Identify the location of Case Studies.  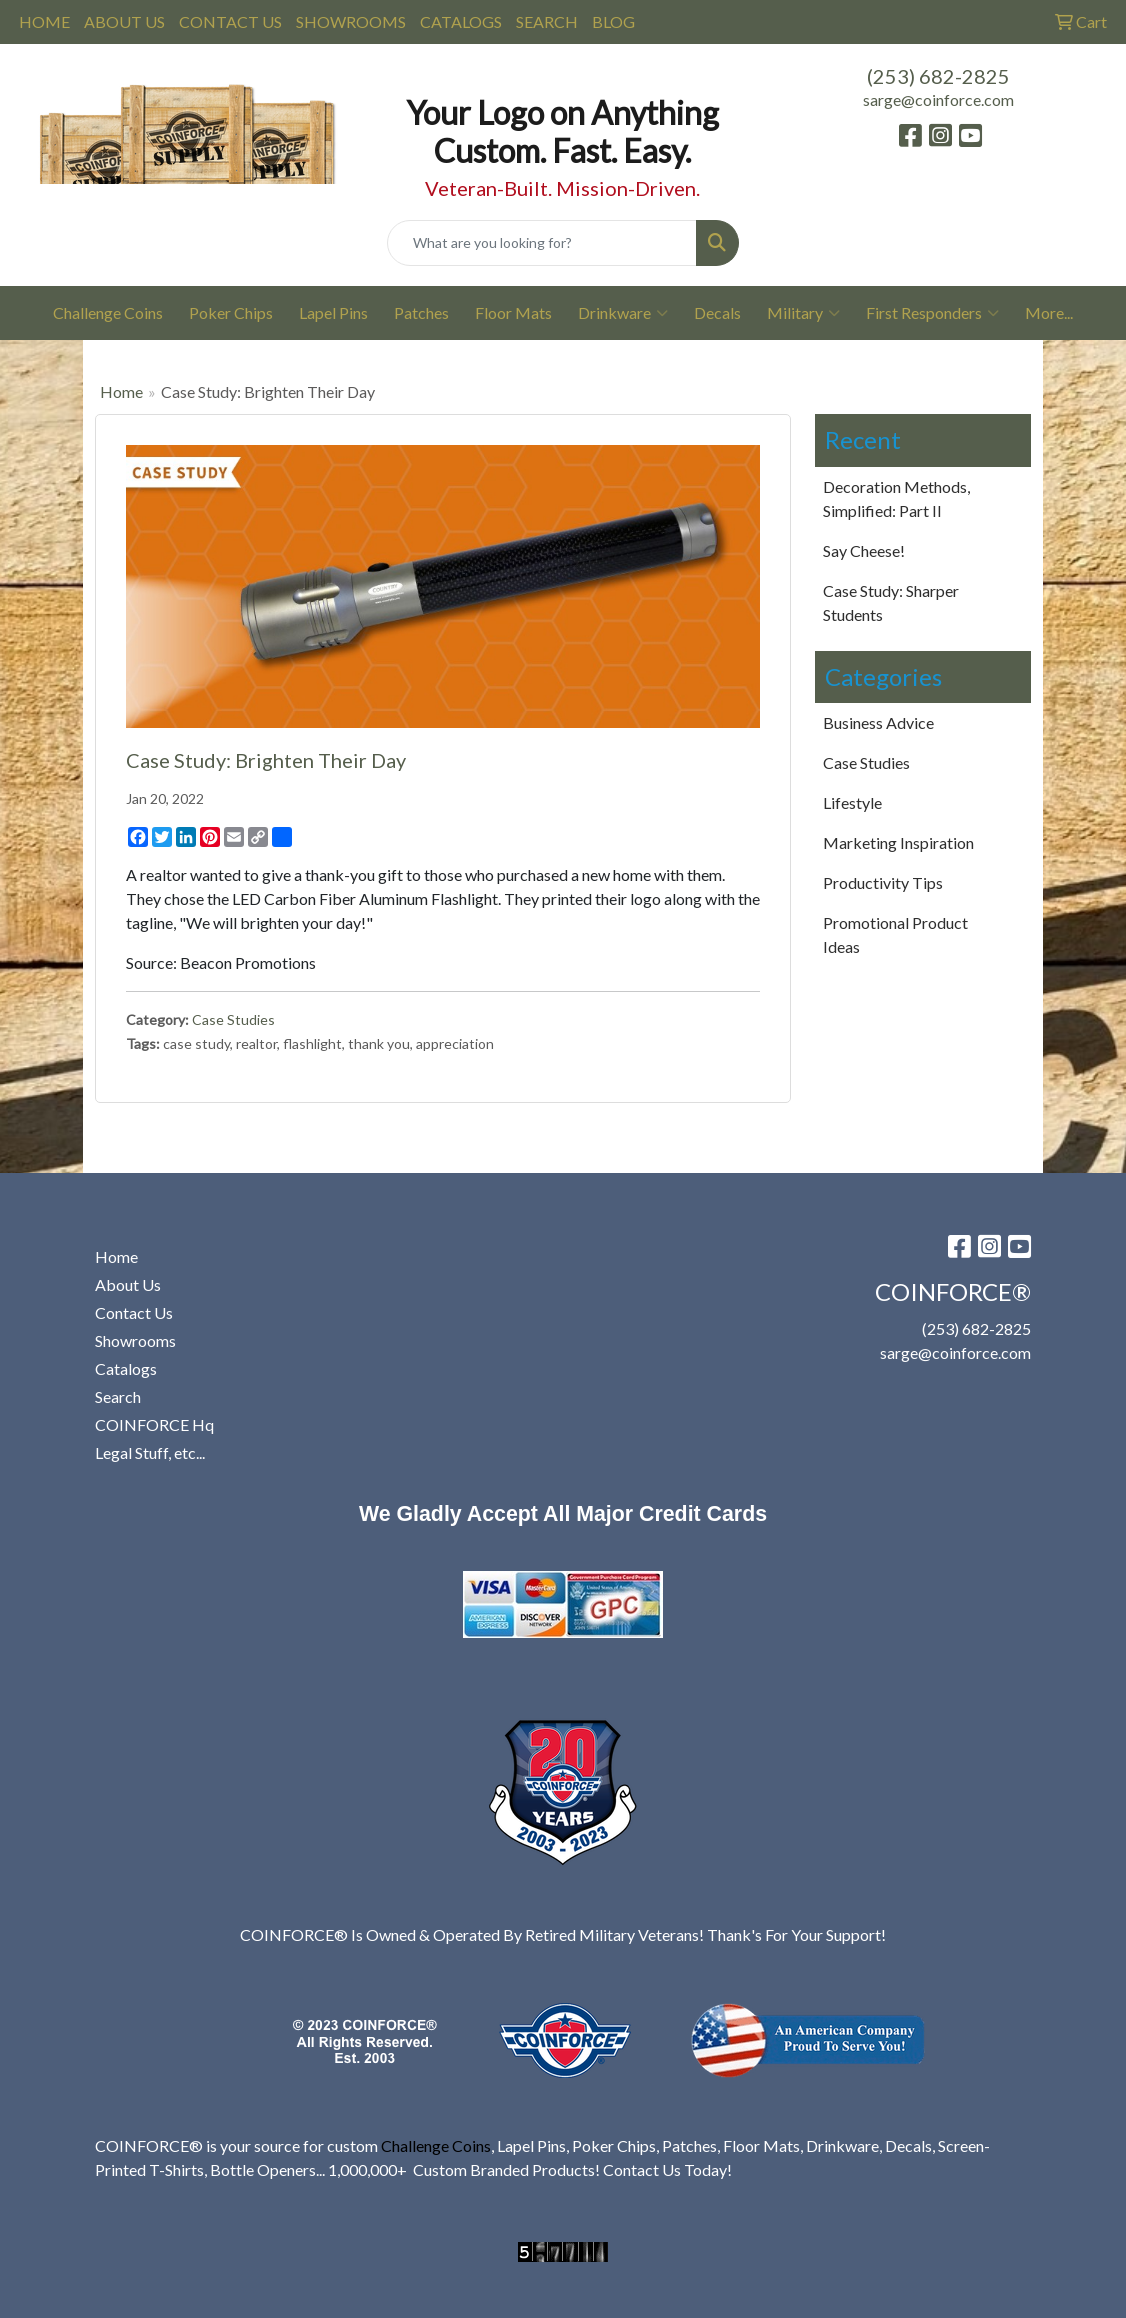
(233, 1019).